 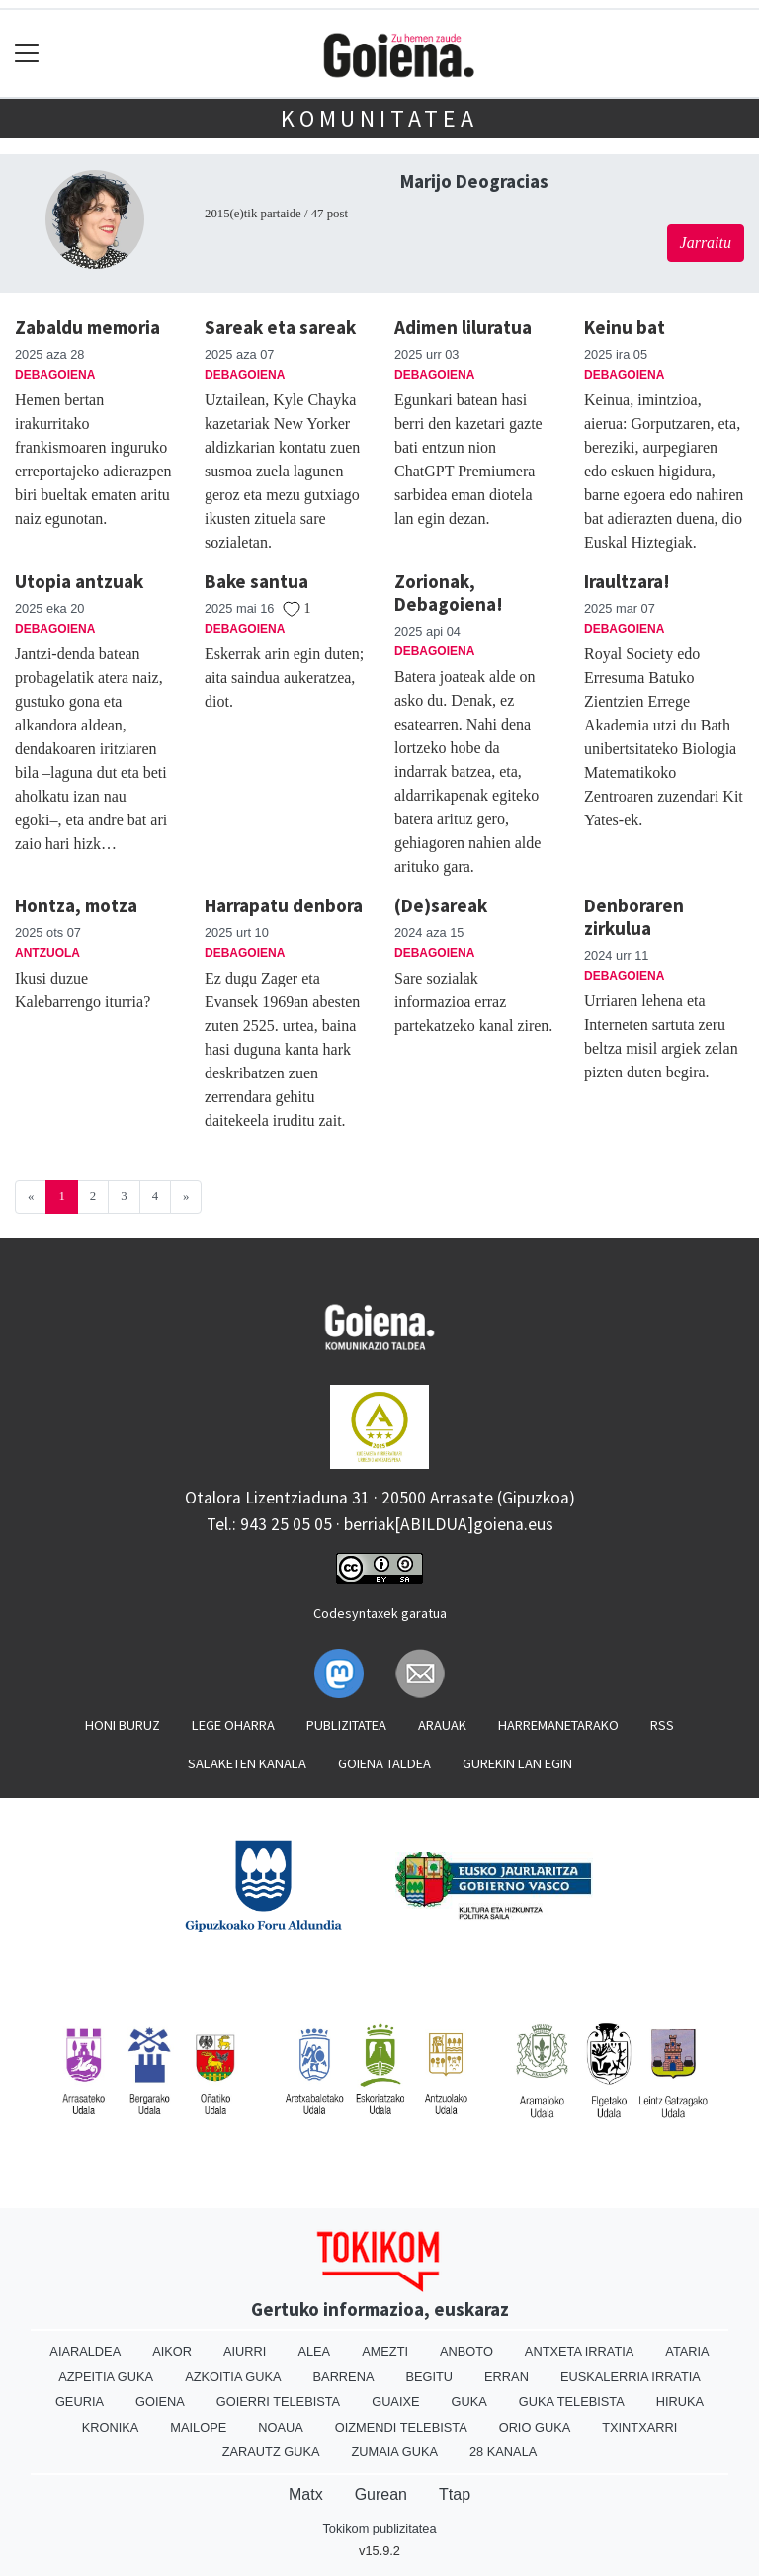 I want to click on (De)sareak, so click(x=440, y=905).